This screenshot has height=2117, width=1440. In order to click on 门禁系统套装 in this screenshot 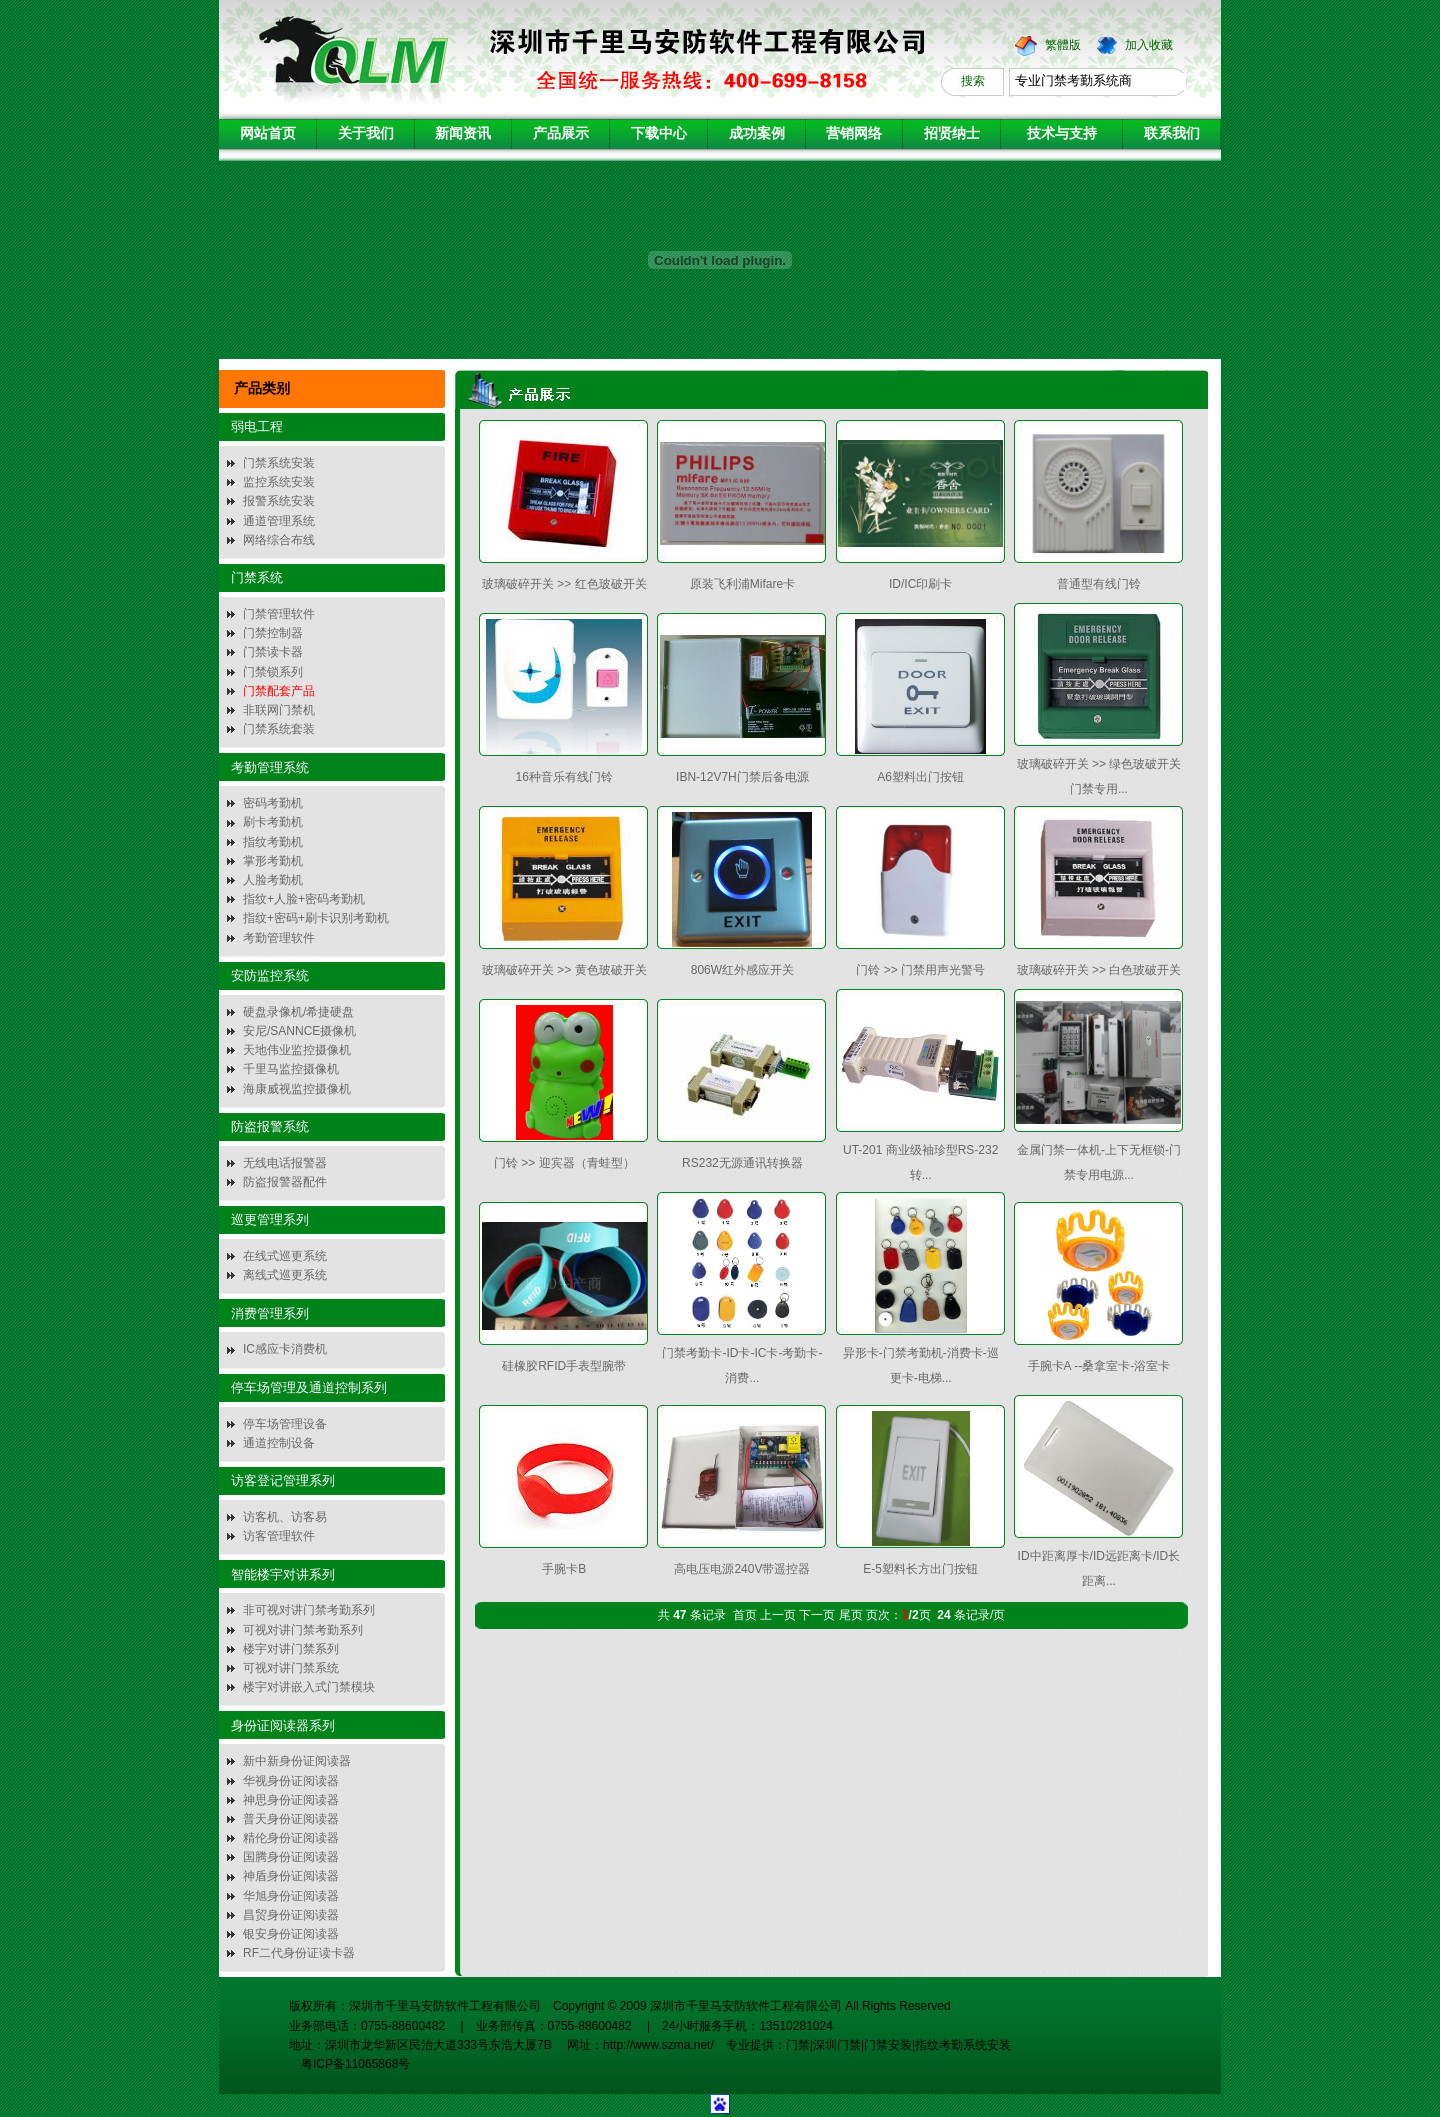, I will do `click(279, 729)`.